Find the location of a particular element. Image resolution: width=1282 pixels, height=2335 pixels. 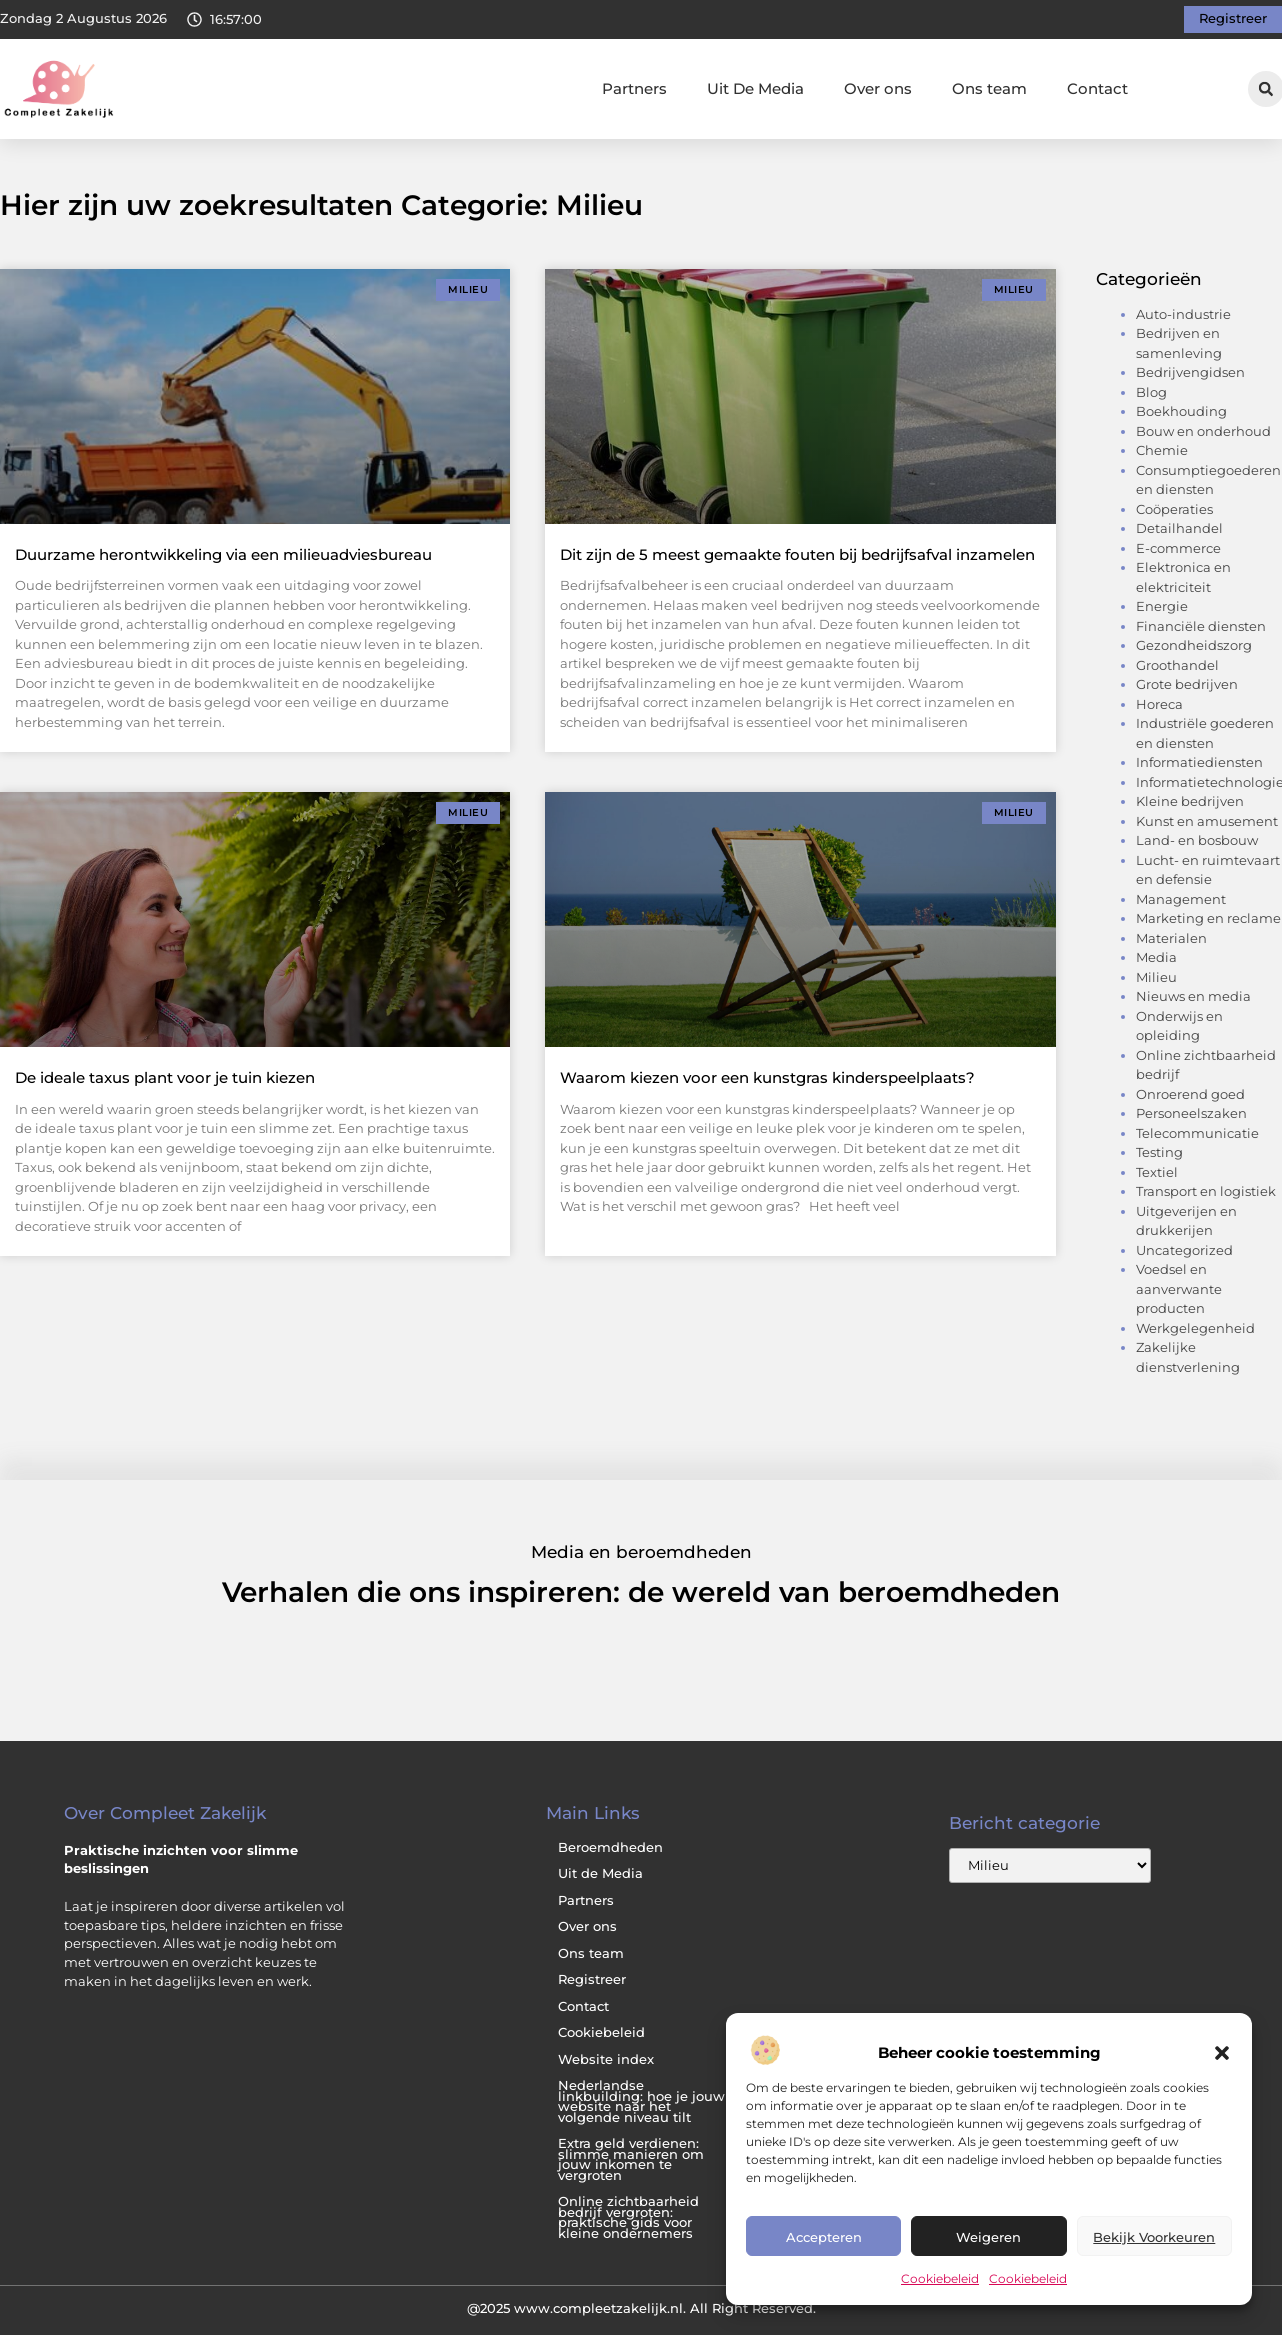

[button] is located at coordinates (1222, 2053).